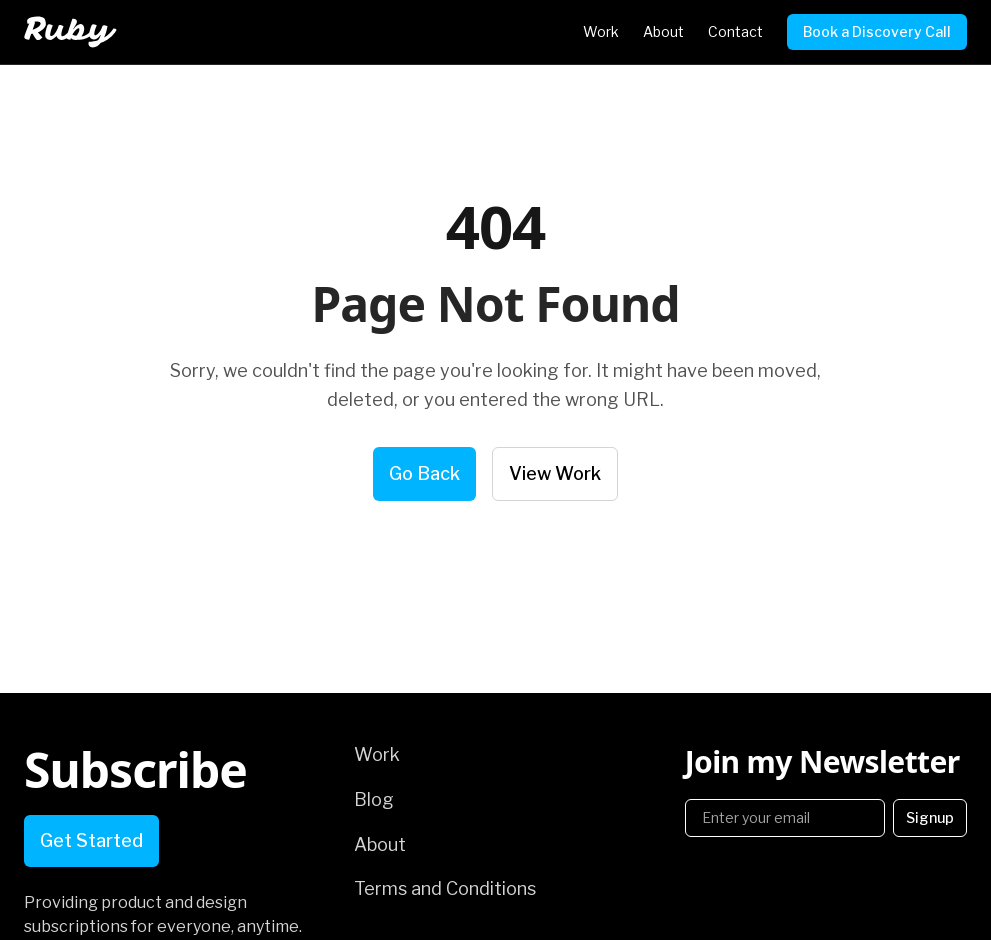 The height and width of the screenshot is (940, 991). I want to click on View Work, so click(555, 473).